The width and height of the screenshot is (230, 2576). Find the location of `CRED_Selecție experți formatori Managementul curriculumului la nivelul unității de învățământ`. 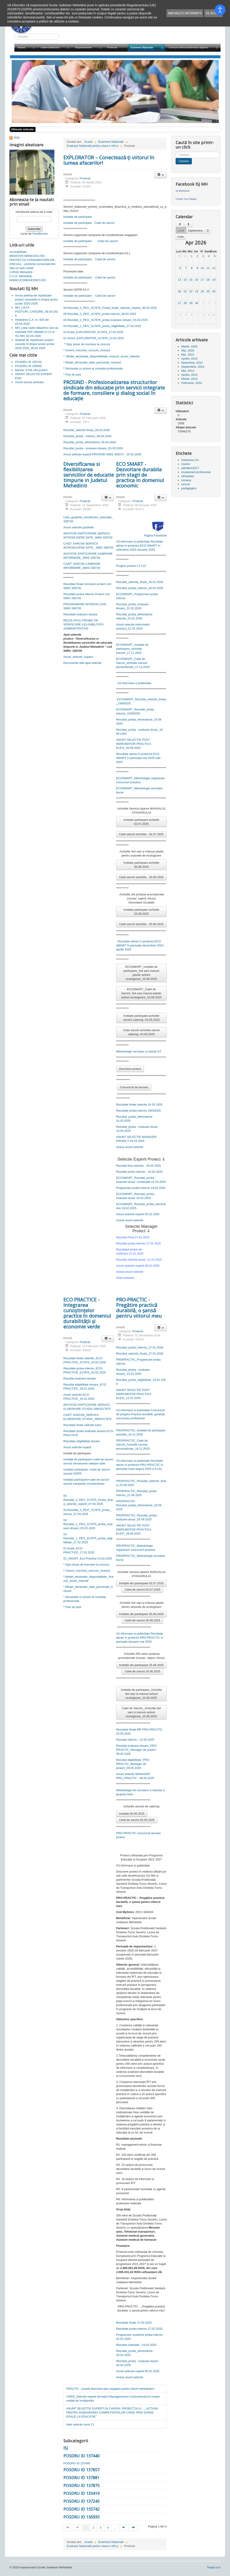

CRED_Selecție experți formatori Managementul curriculumului la nivelul unității de învățământ is located at coordinates (112, 2398).